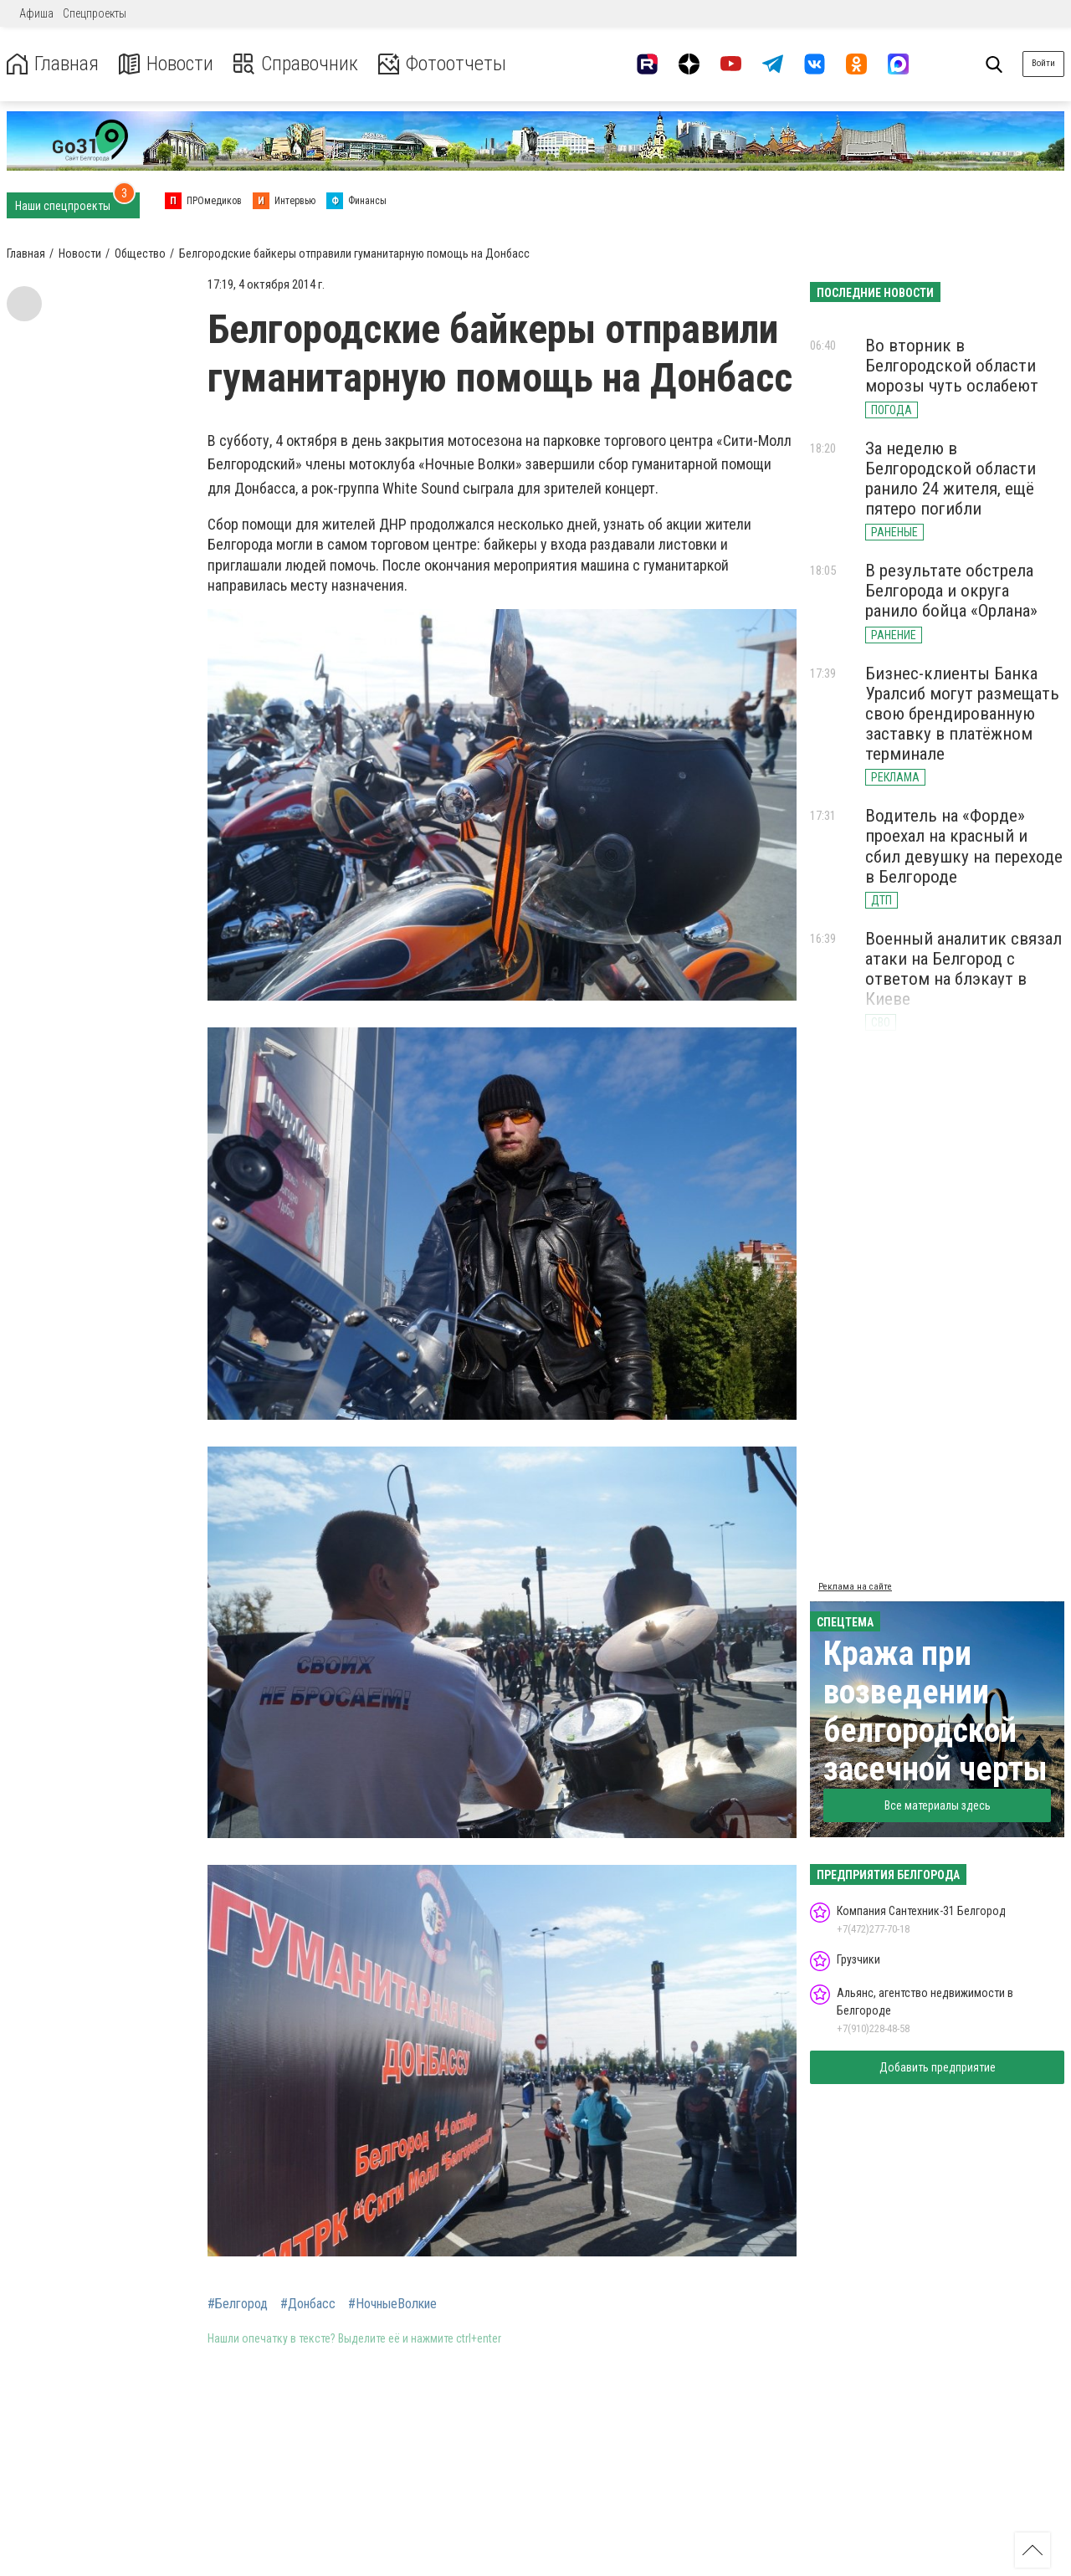  What do you see at coordinates (950, 478) in the screenshot?
I see `За неделю в Белгородской области ранило 24 жителя, ещё пятеро погибли` at bounding box center [950, 478].